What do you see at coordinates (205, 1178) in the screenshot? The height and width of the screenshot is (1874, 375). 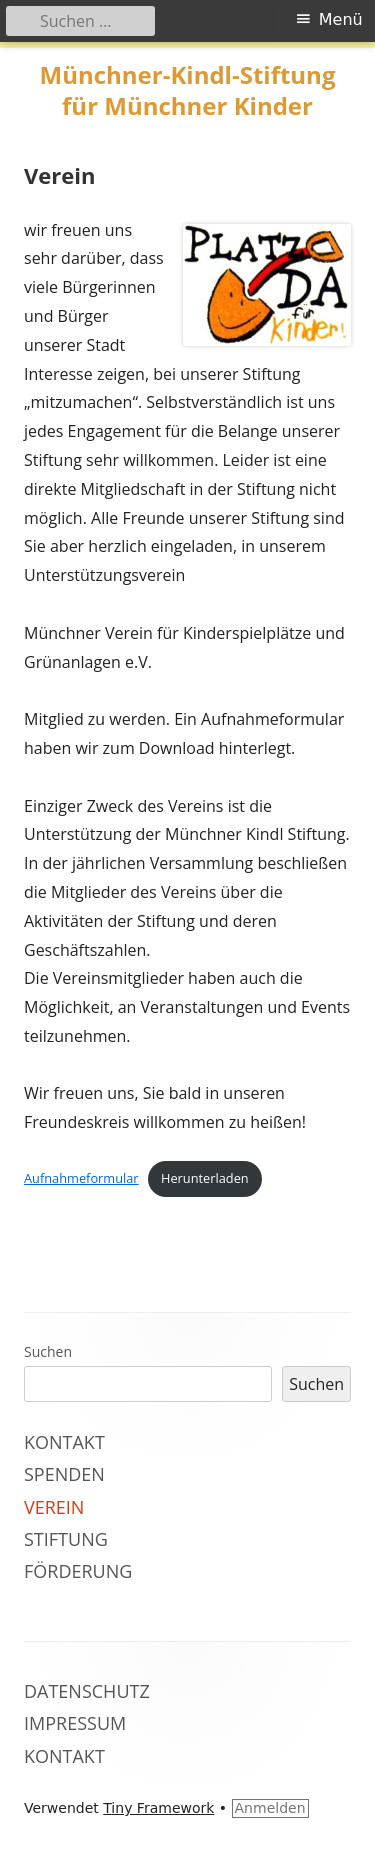 I see `Herunterladen` at bounding box center [205, 1178].